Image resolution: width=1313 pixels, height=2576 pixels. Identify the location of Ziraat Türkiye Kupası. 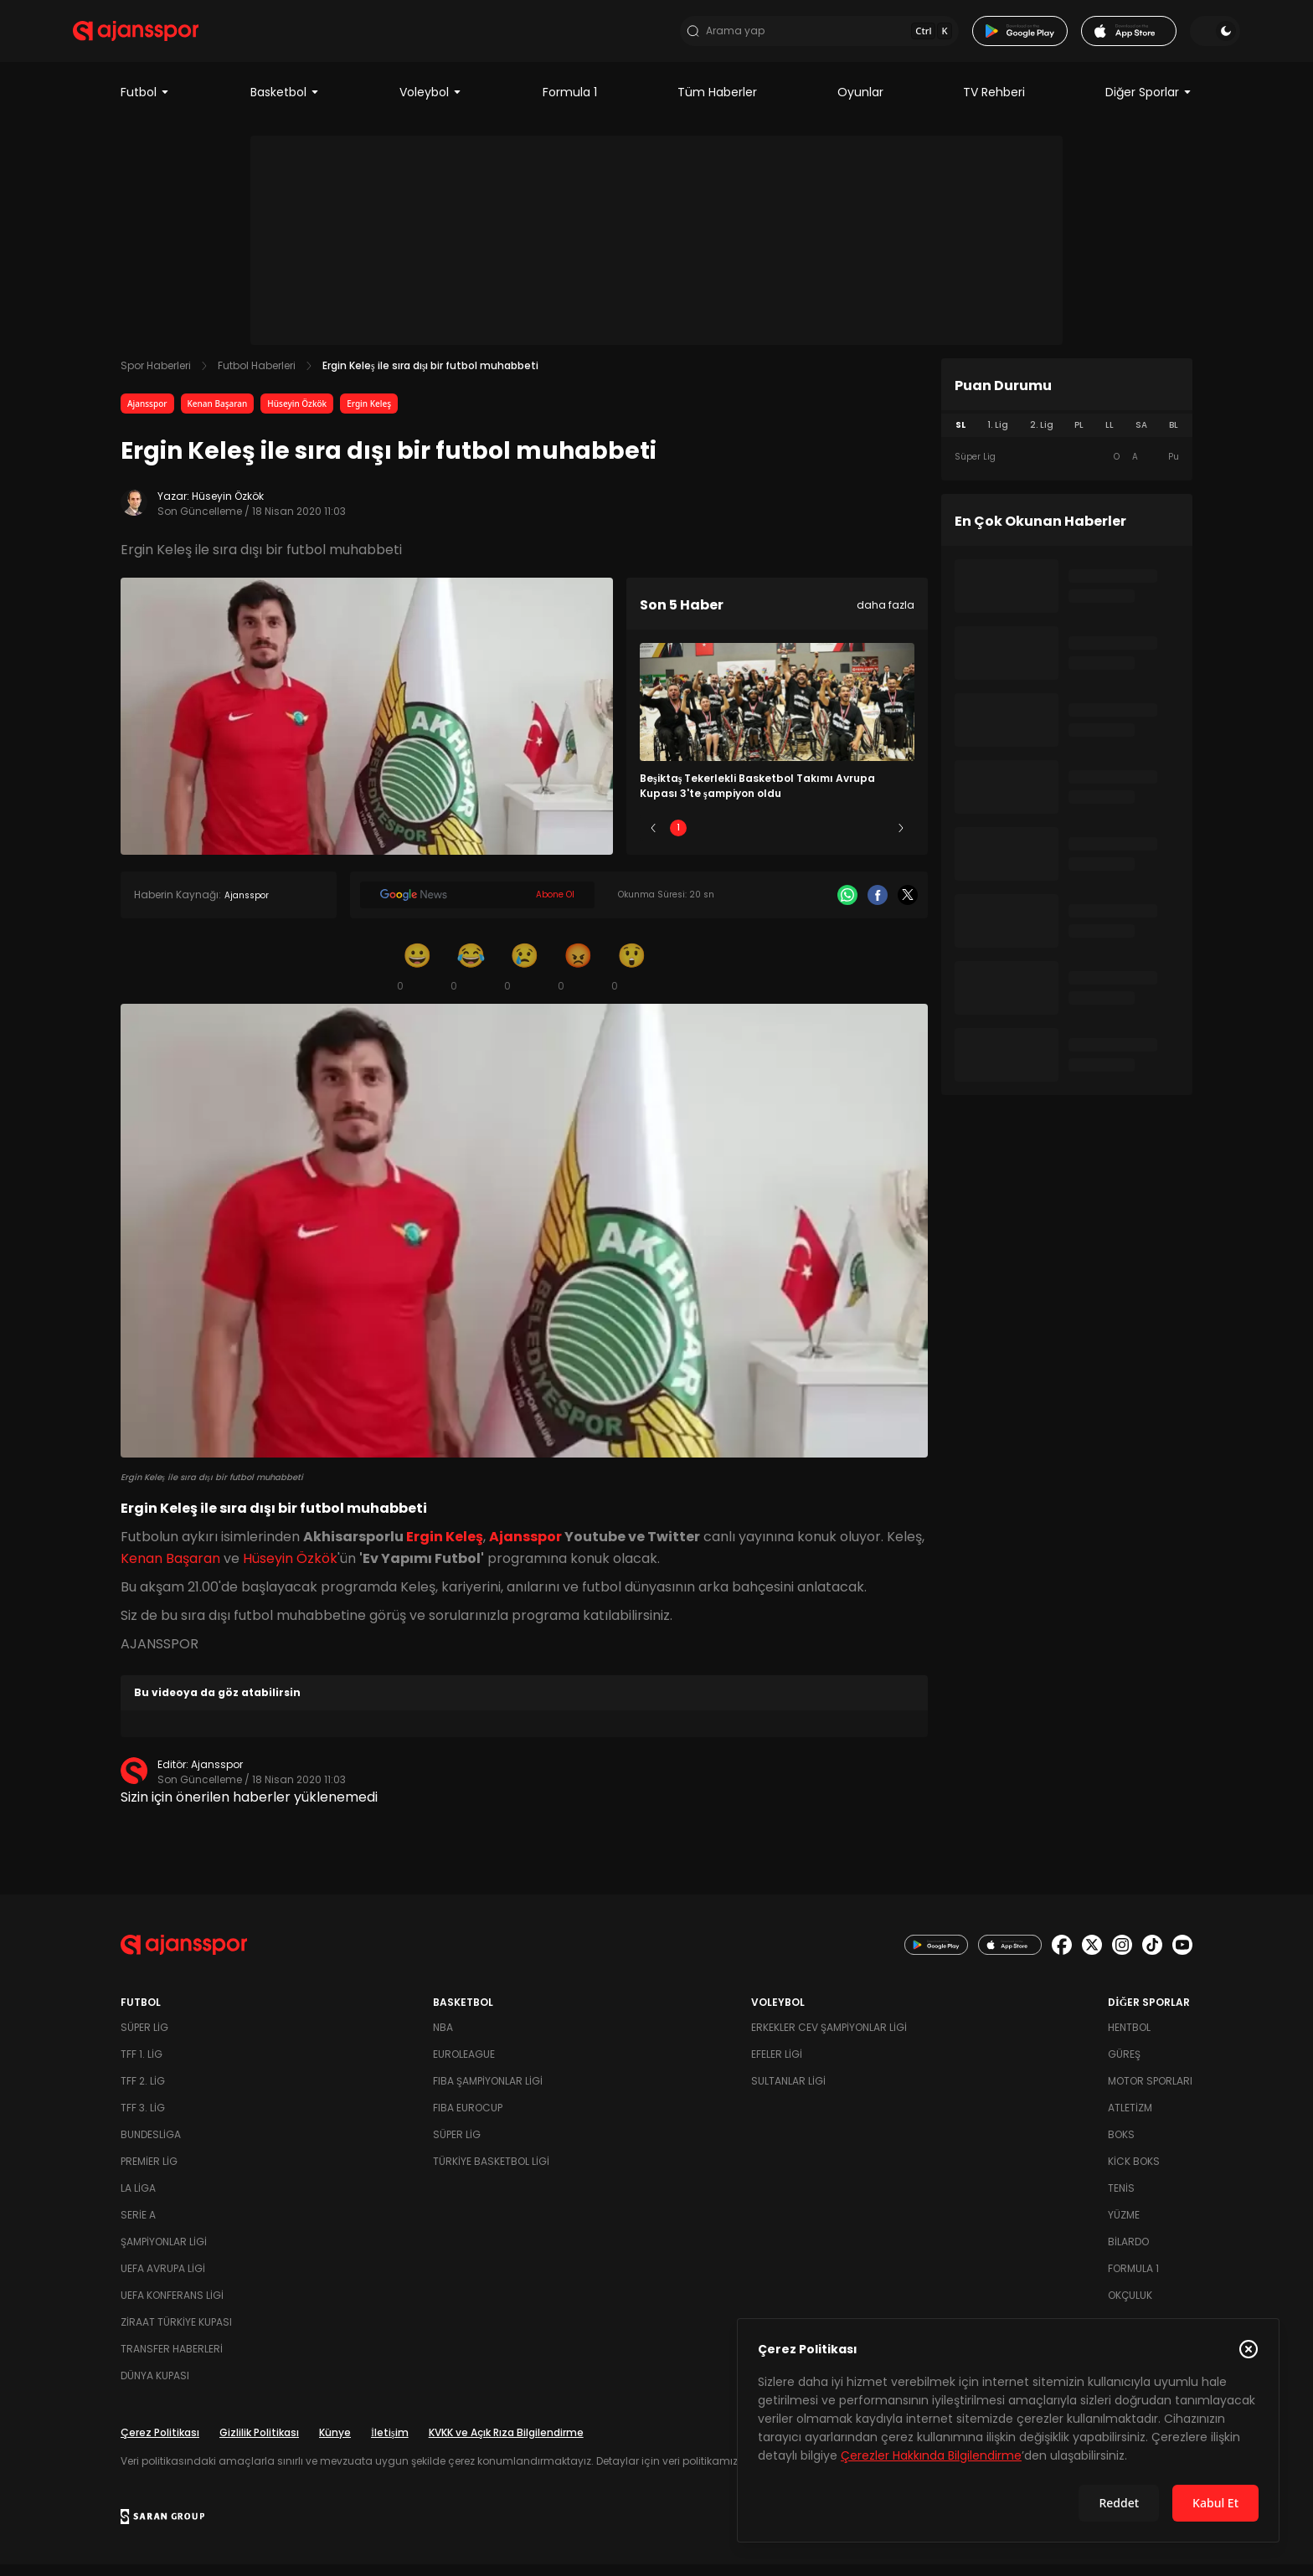
(176, 2334).